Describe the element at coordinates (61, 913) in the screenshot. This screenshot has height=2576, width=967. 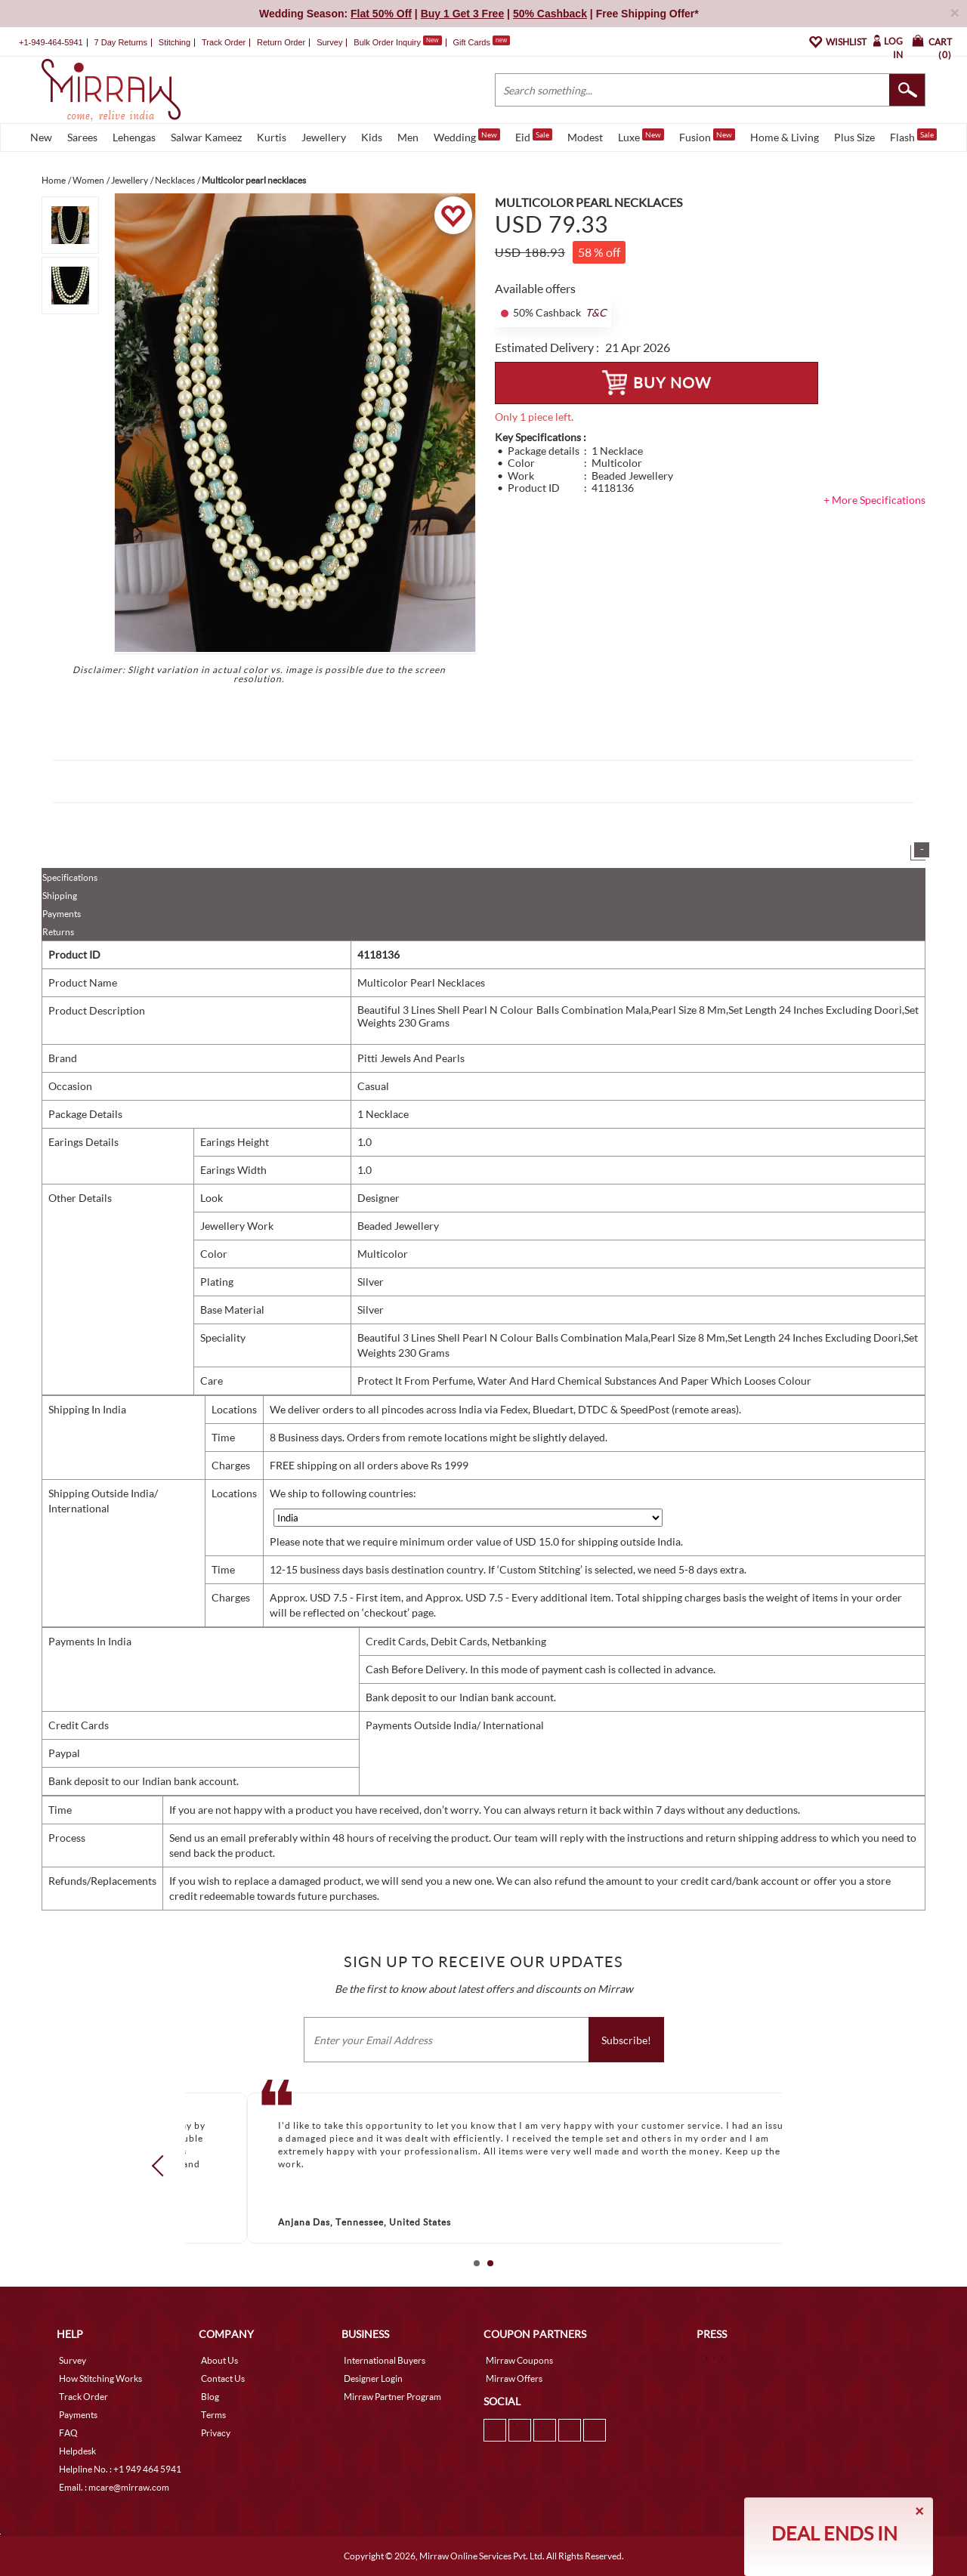
I see `Payments` at that location.